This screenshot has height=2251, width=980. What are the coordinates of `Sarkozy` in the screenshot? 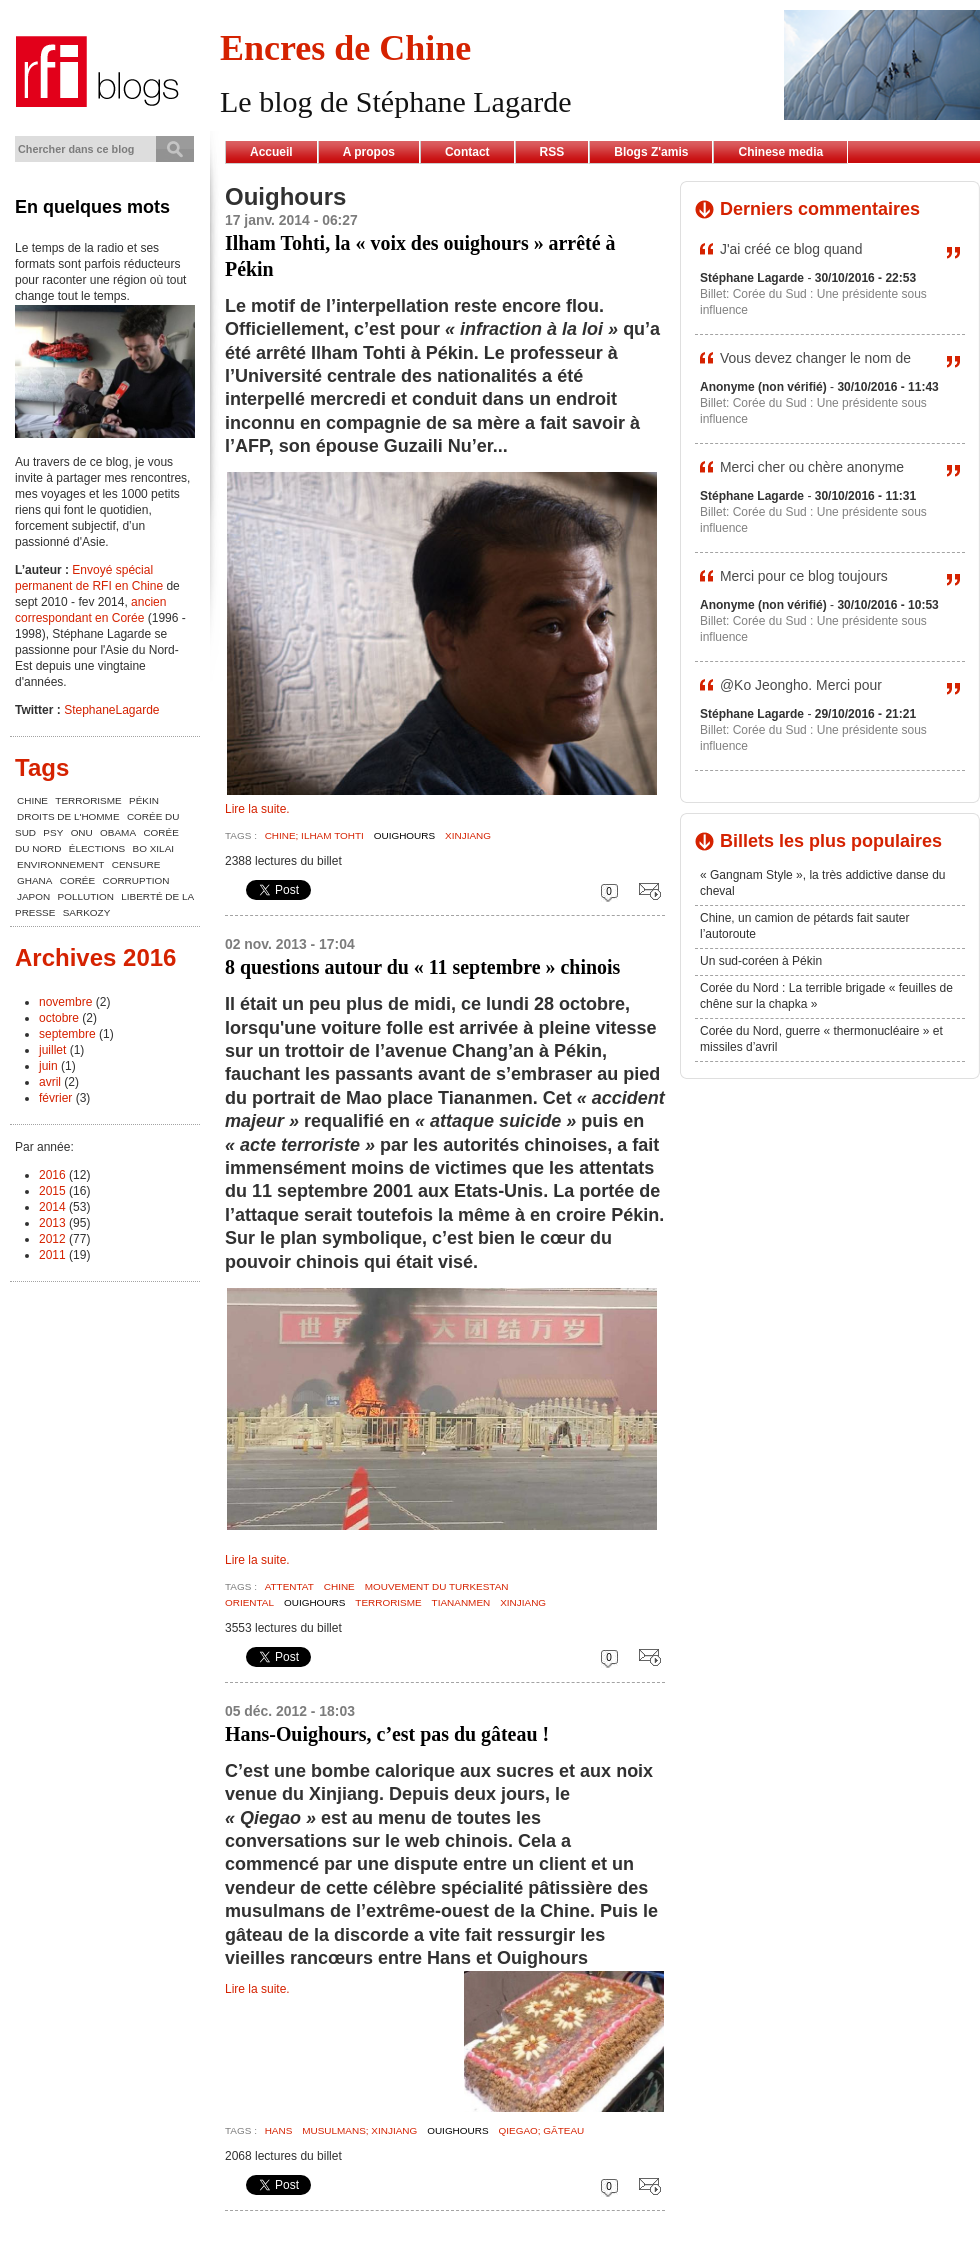 It's located at (87, 912).